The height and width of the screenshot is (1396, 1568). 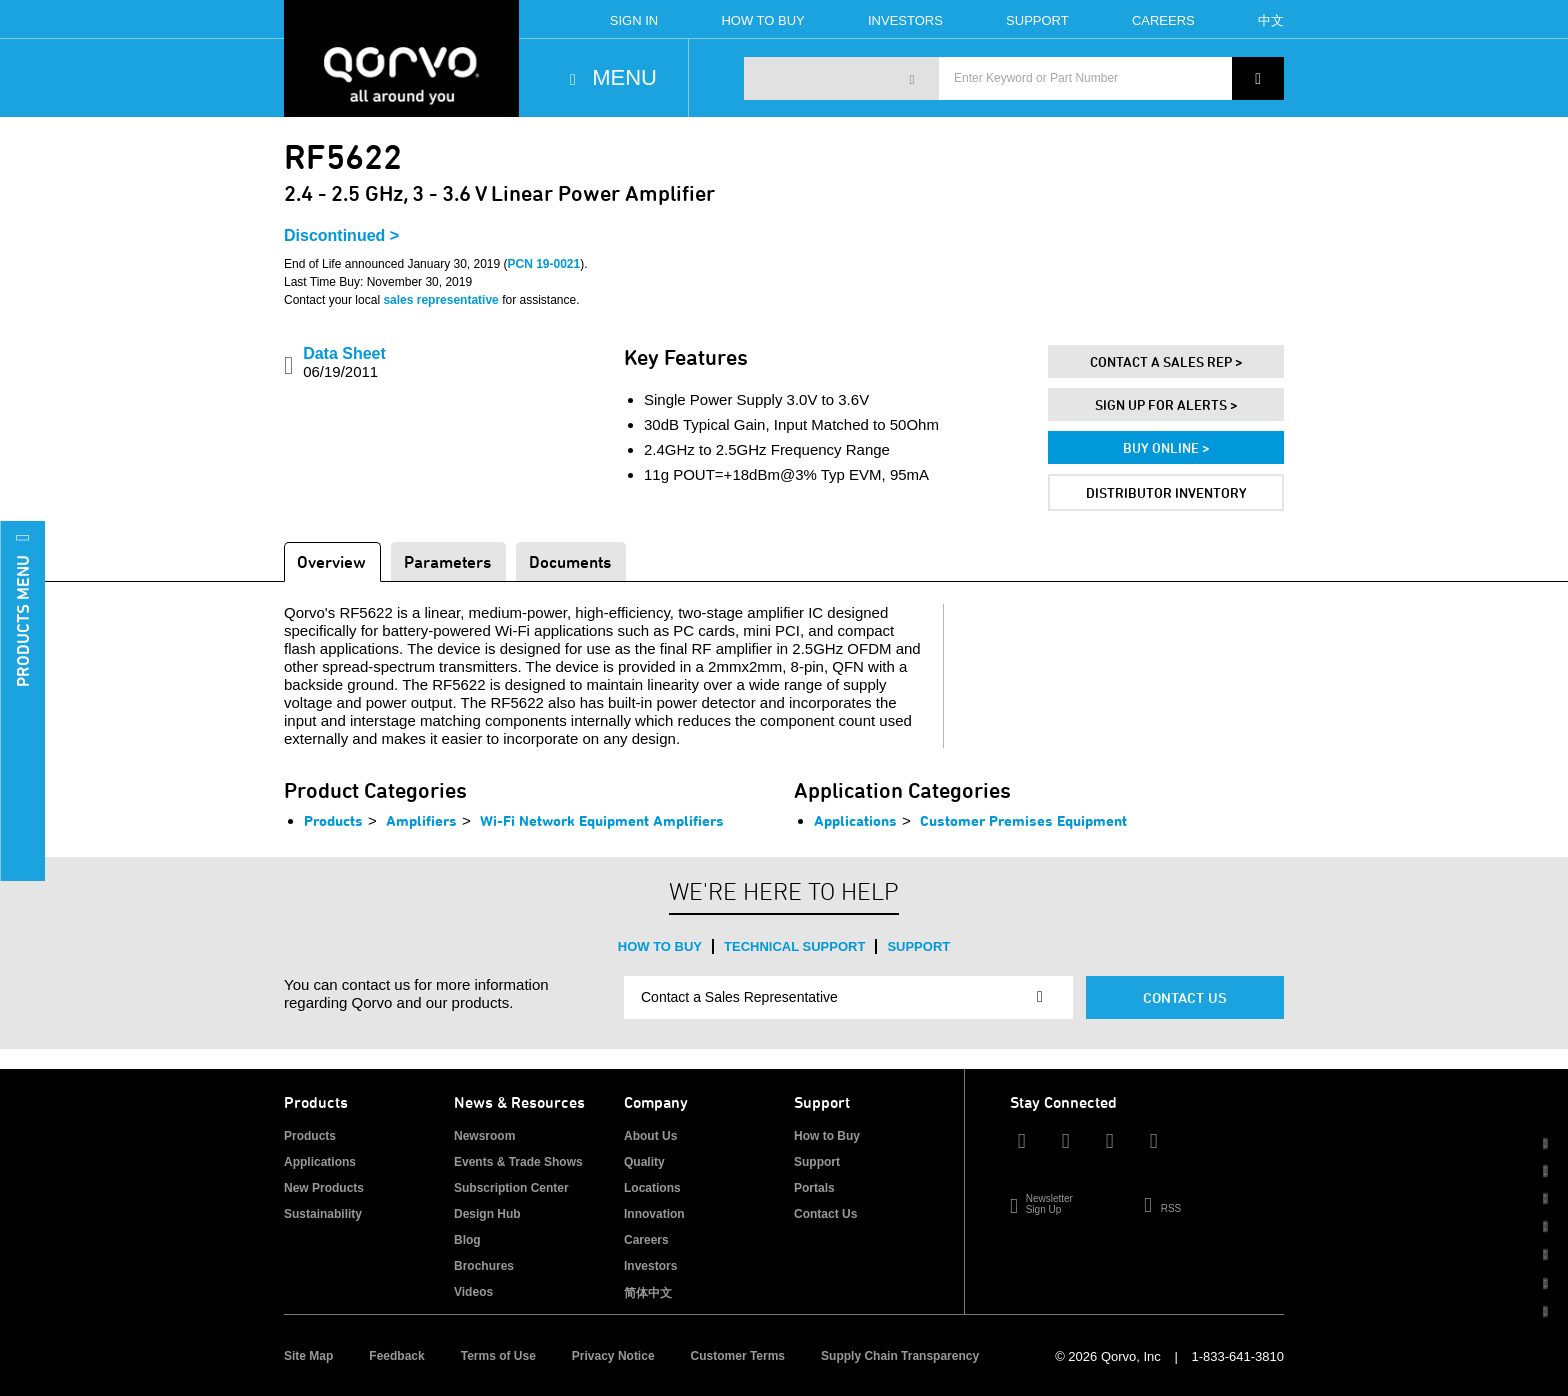 What do you see at coordinates (634, 20) in the screenshot?
I see `Sign In` at bounding box center [634, 20].